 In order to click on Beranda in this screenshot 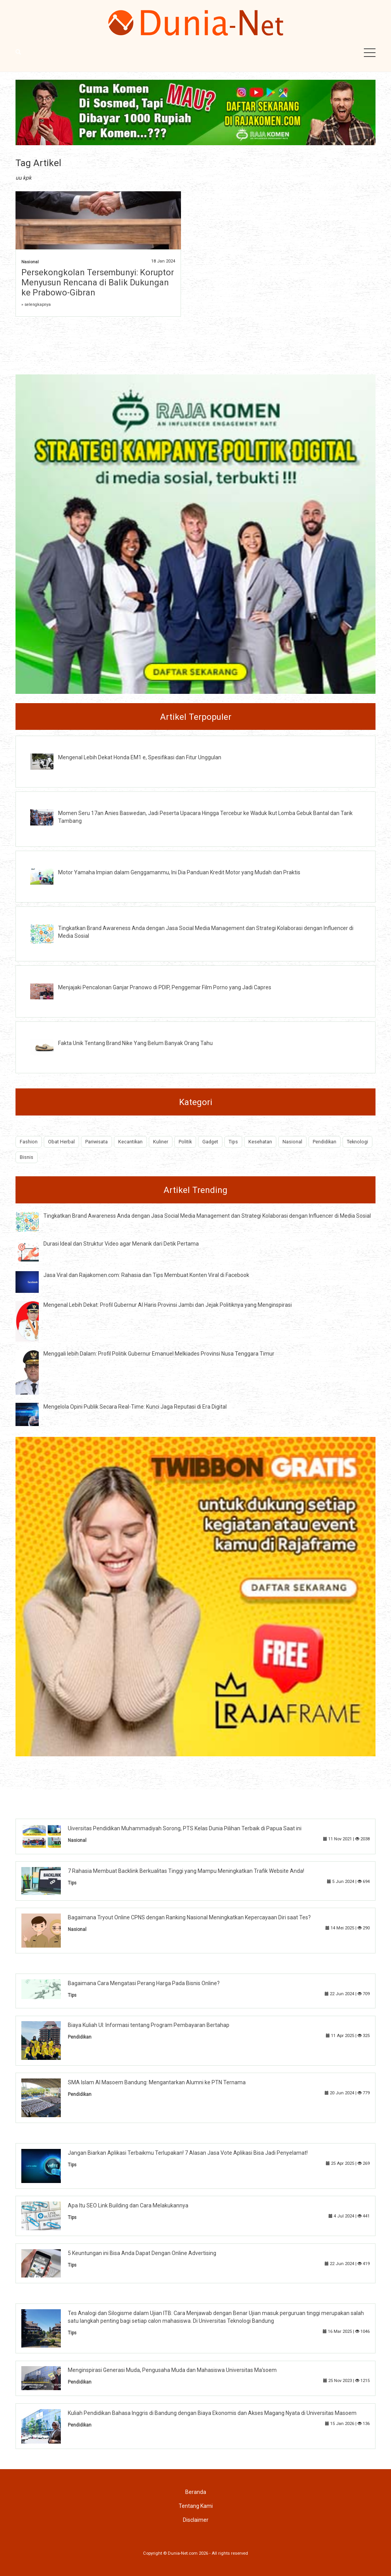, I will do `click(195, 2492)`.